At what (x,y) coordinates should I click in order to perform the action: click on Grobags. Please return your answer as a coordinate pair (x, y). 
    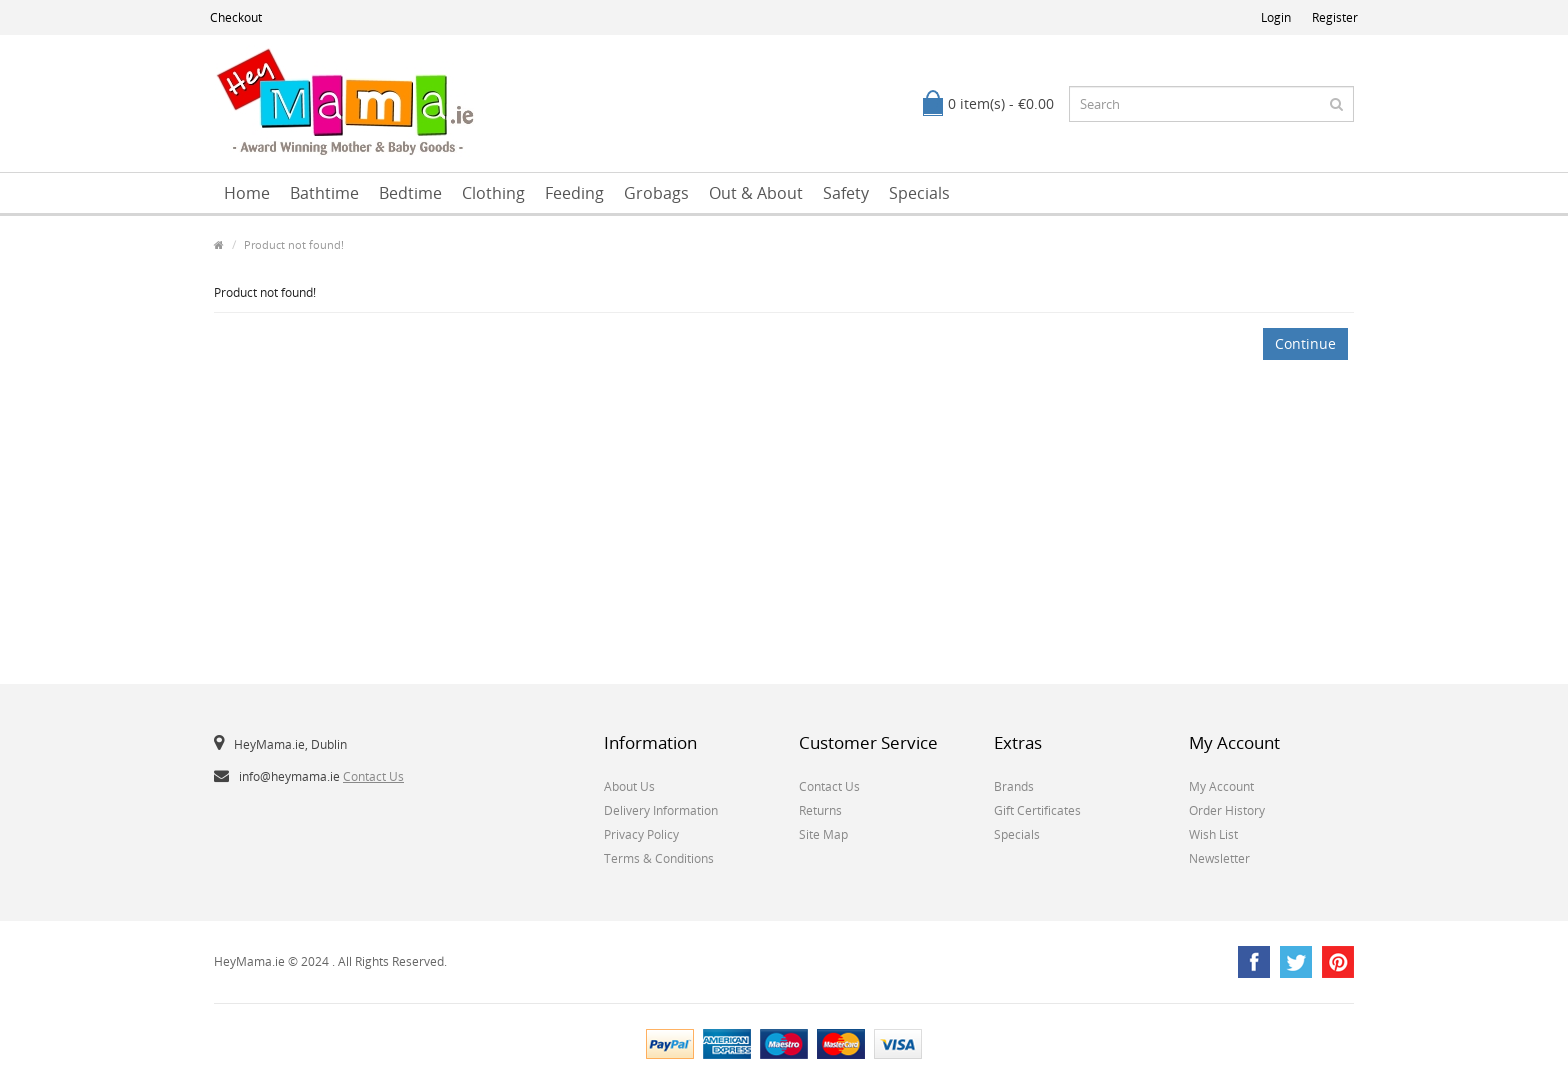
    Looking at the image, I should click on (656, 193).